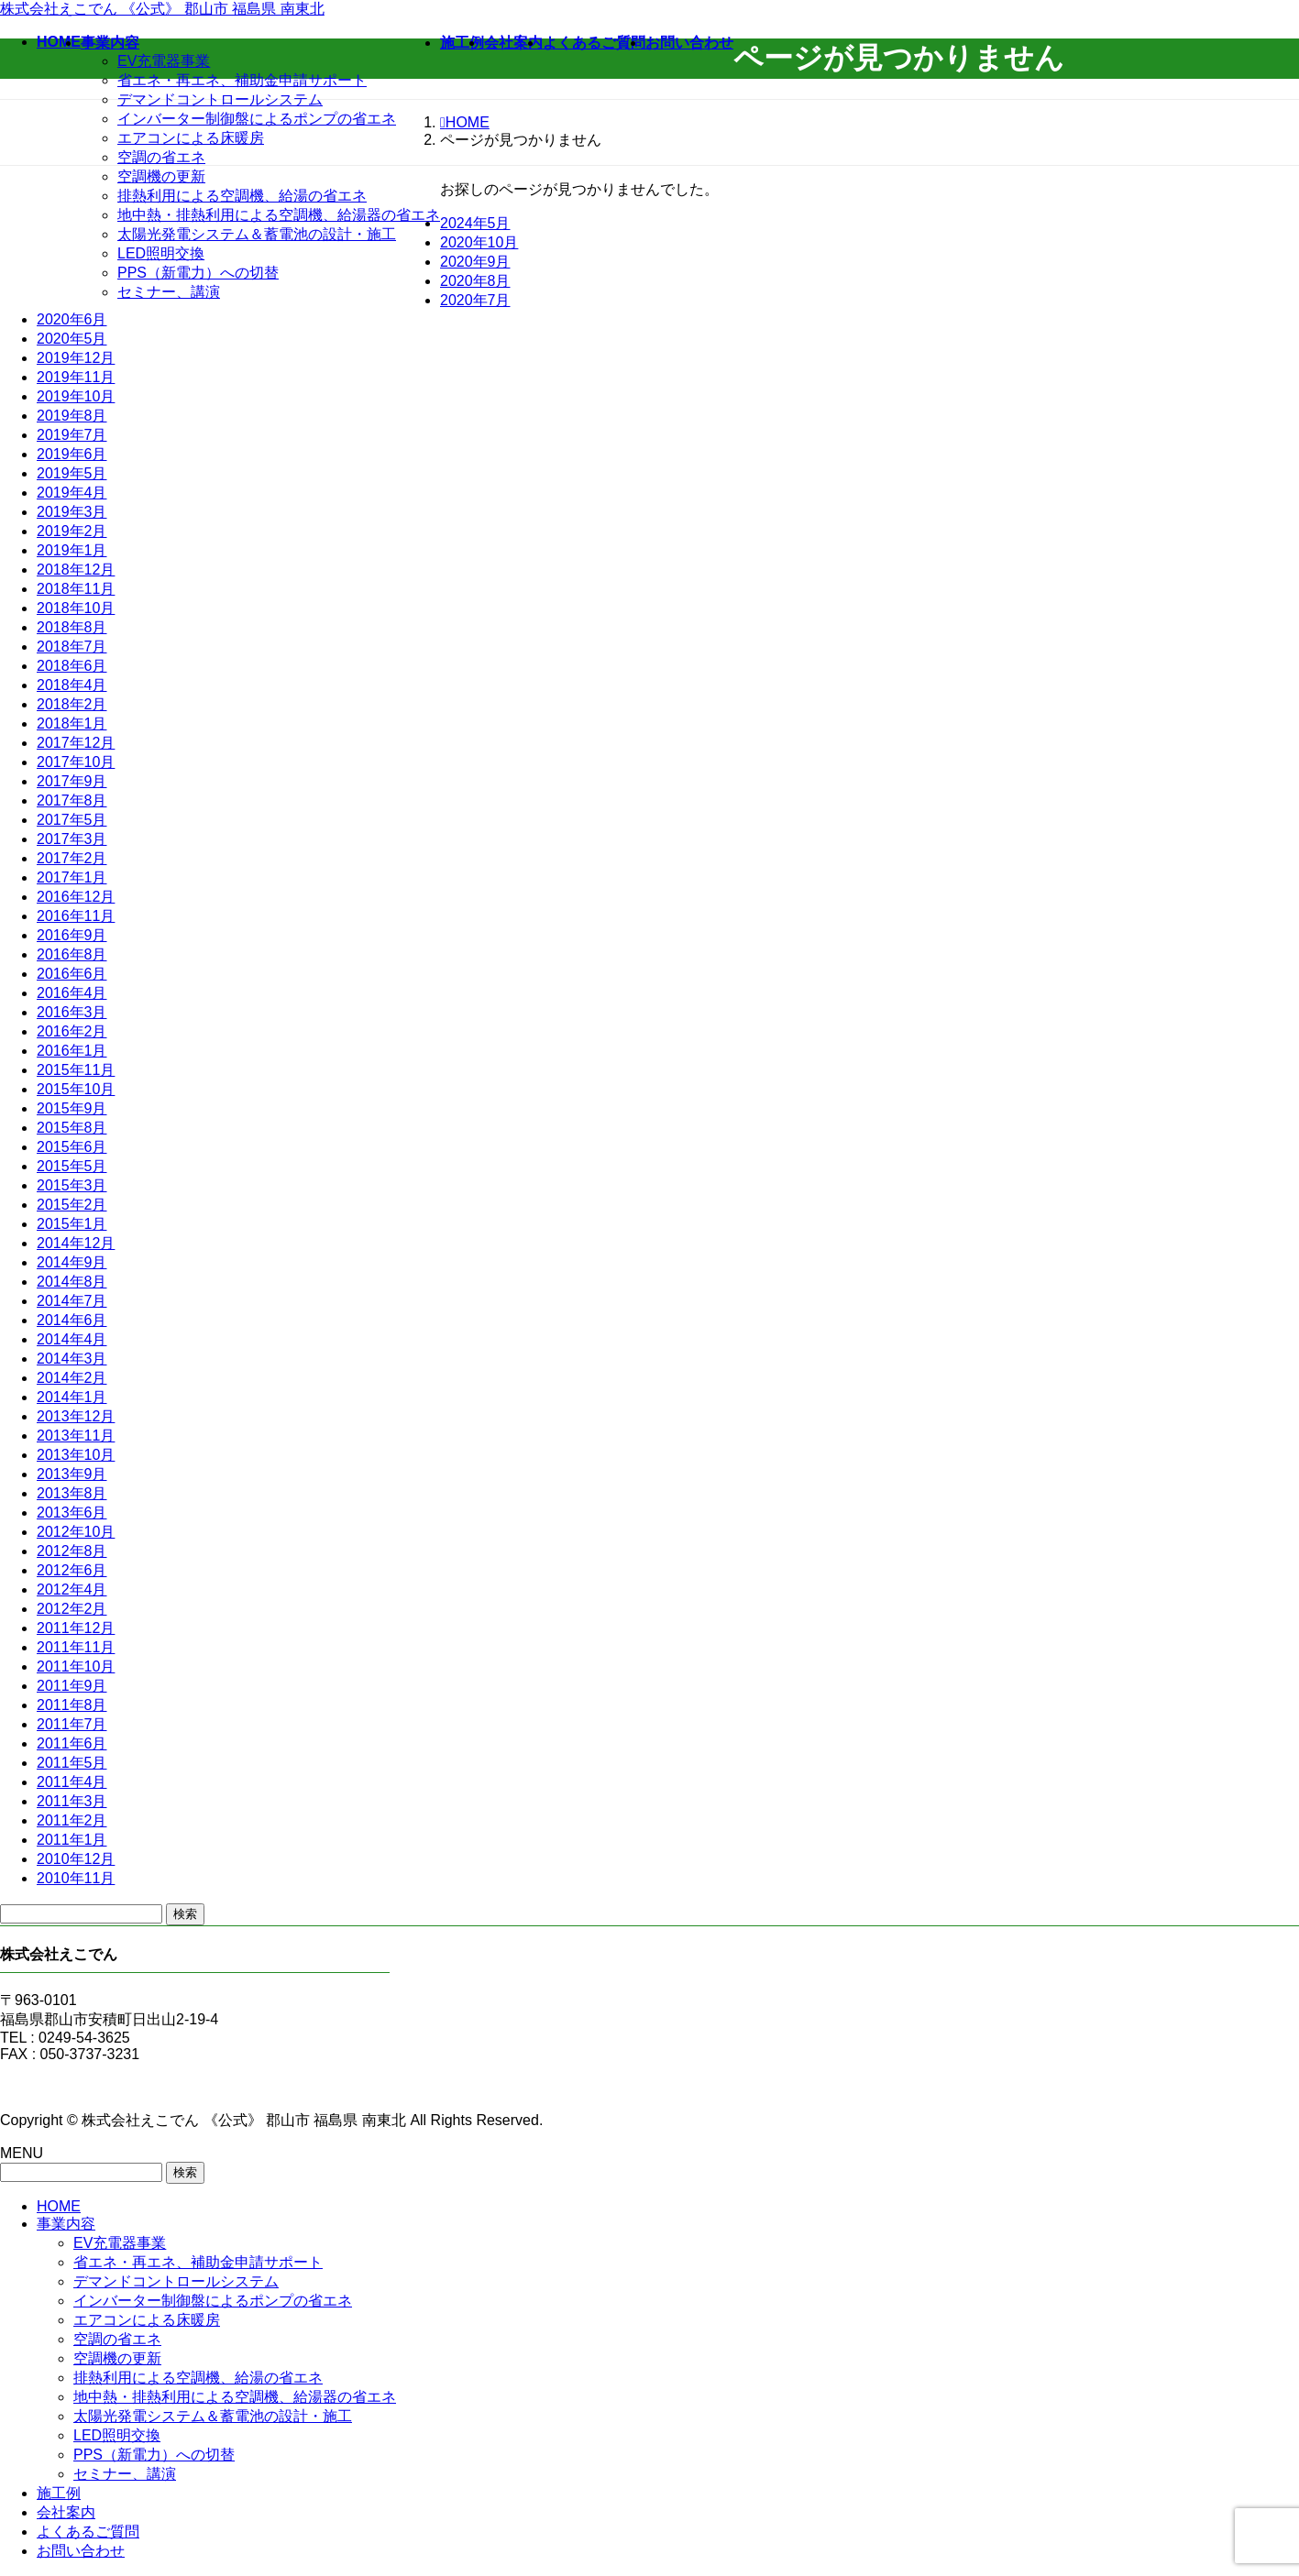 Image resolution: width=1299 pixels, height=2576 pixels. What do you see at coordinates (72, 1397) in the screenshot?
I see `2014年1月` at bounding box center [72, 1397].